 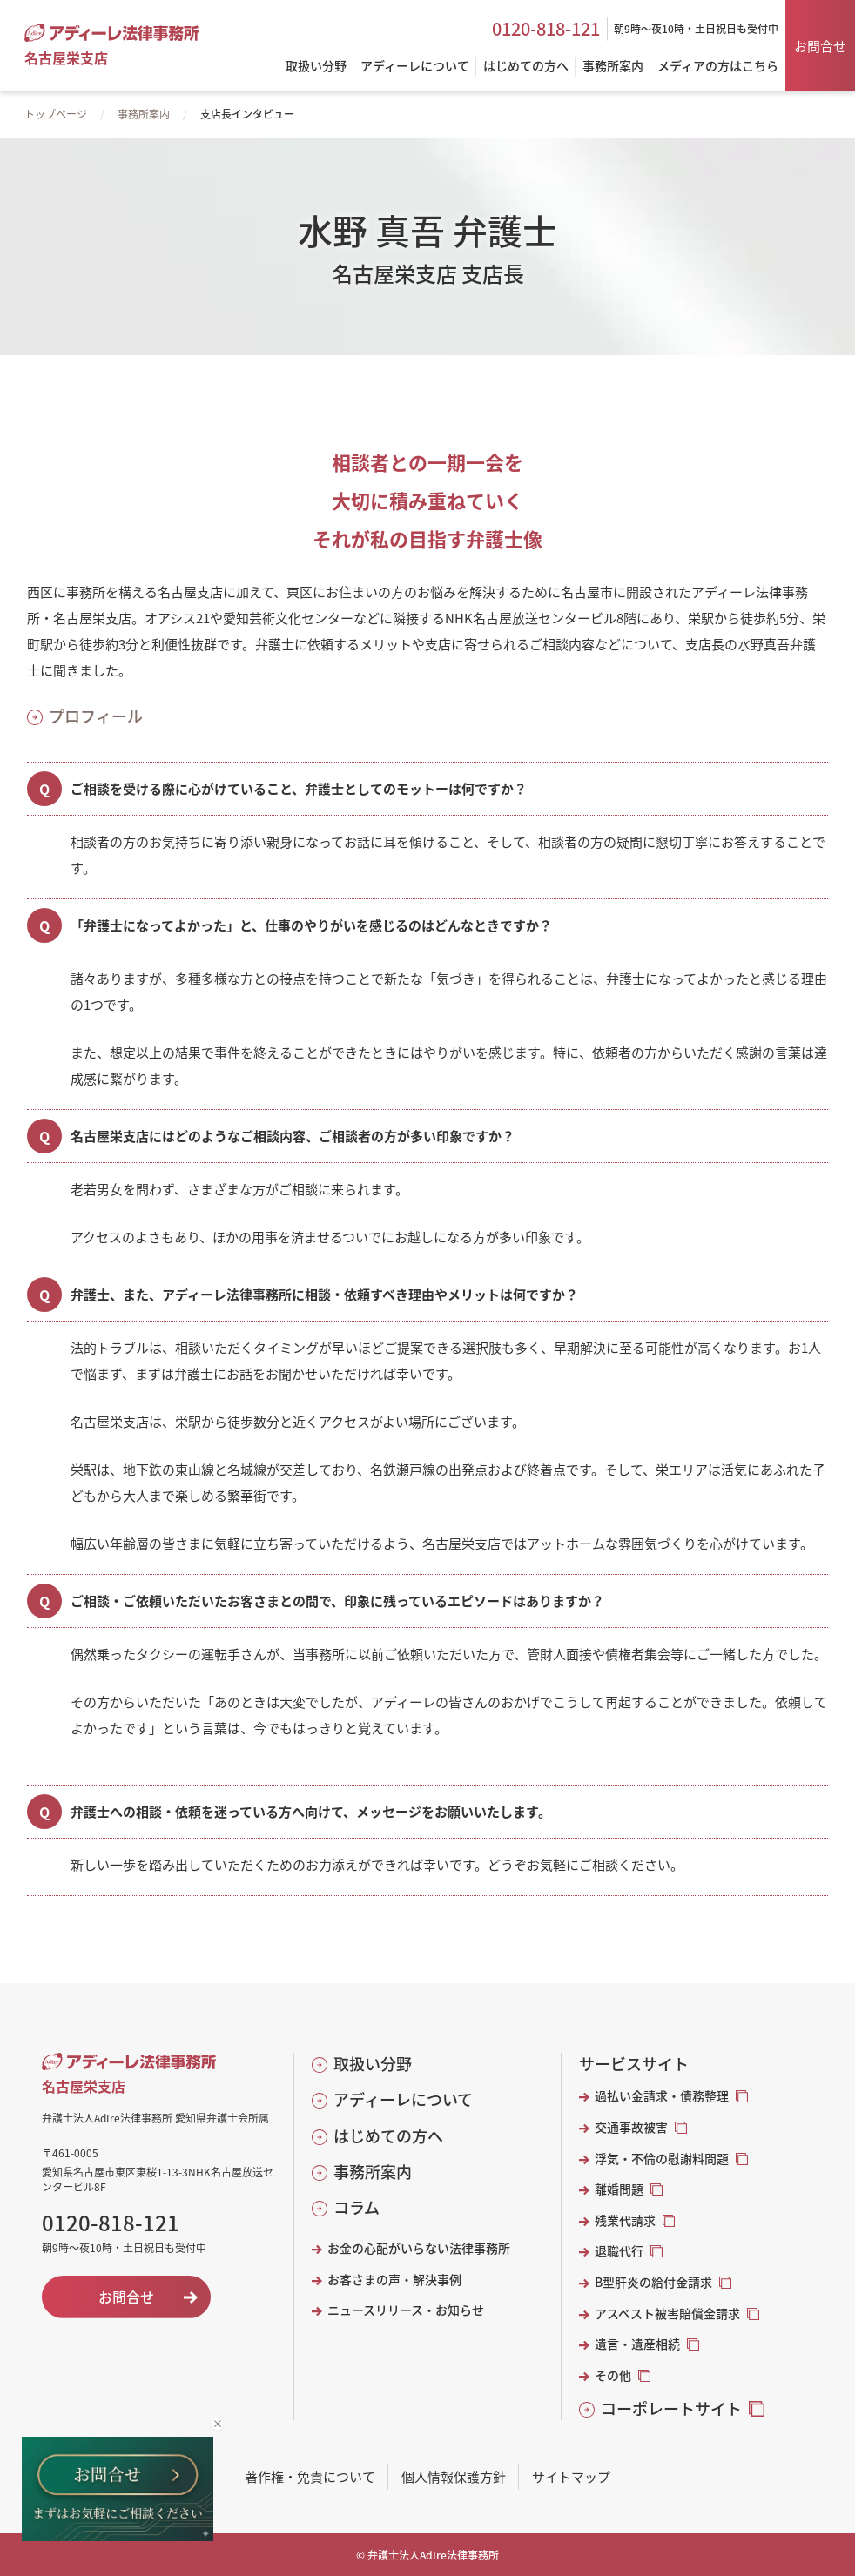 I want to click on 離婚問題, so click(x=619, y=2189).